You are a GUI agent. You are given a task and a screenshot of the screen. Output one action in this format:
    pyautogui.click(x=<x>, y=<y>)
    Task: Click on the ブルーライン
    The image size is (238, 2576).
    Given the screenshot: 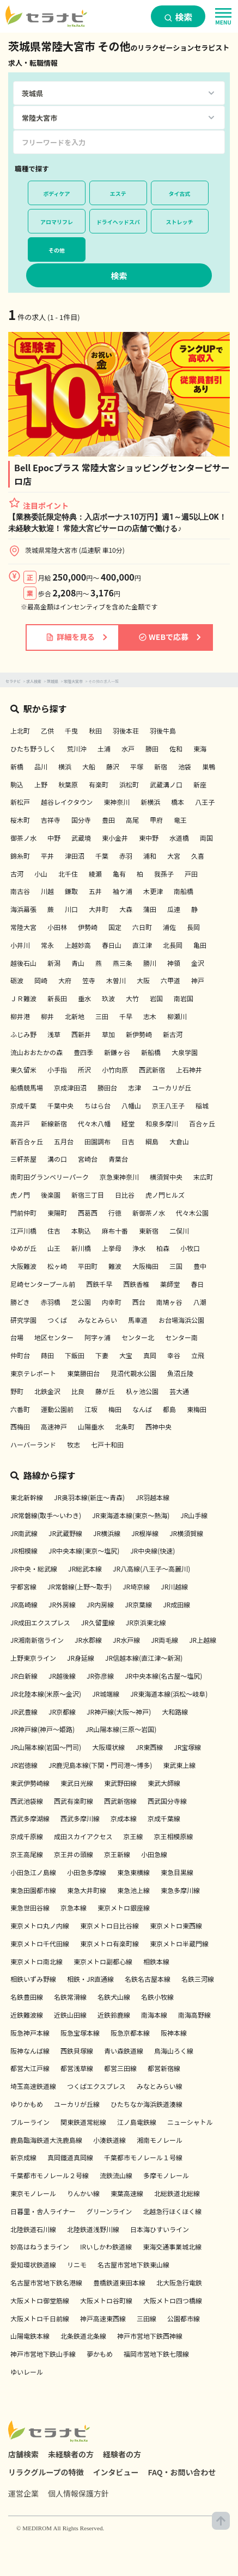 What is the action you would take?
    pyautogui.click(x=30, y=2122)
    